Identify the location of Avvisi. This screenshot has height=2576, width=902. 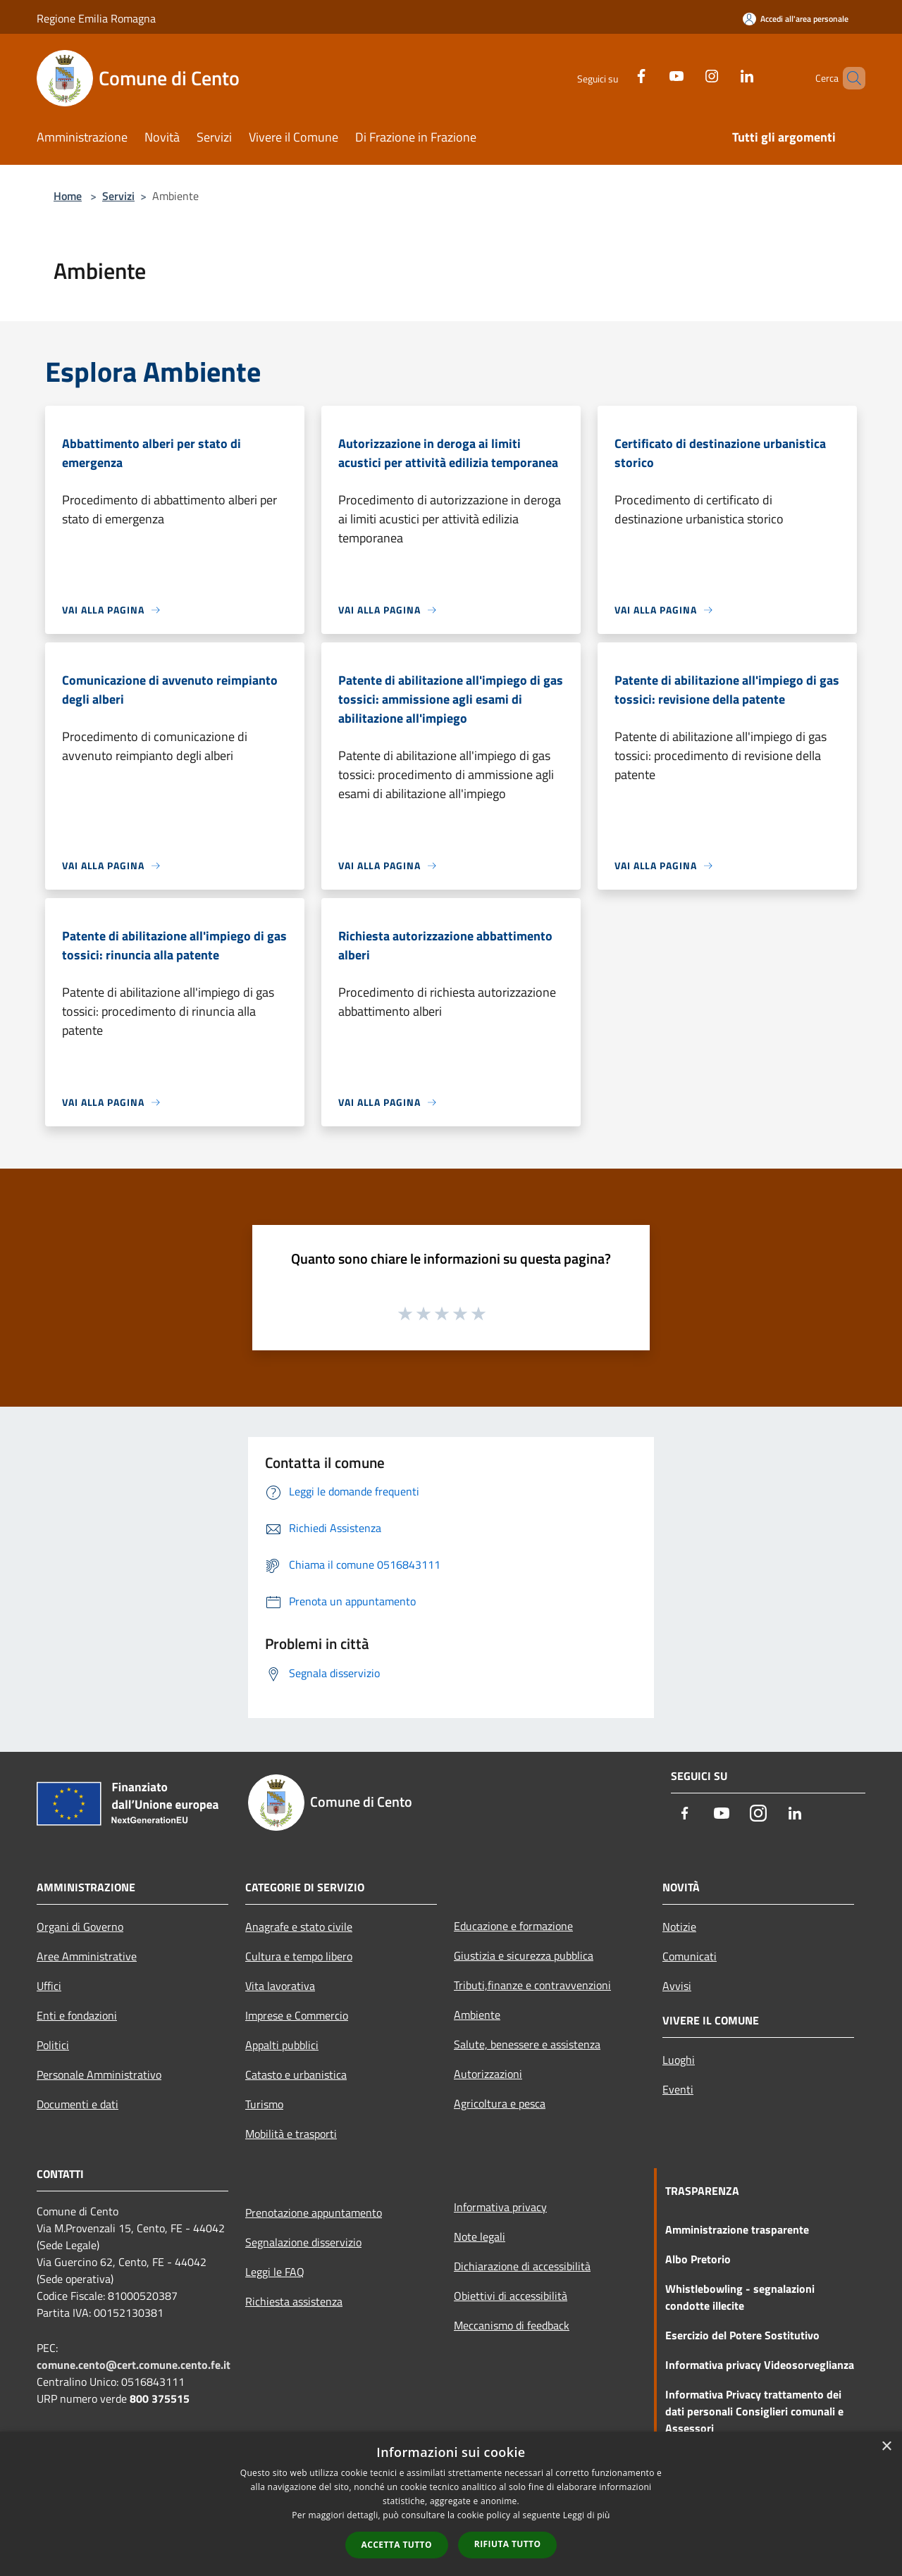
(676, 1985).